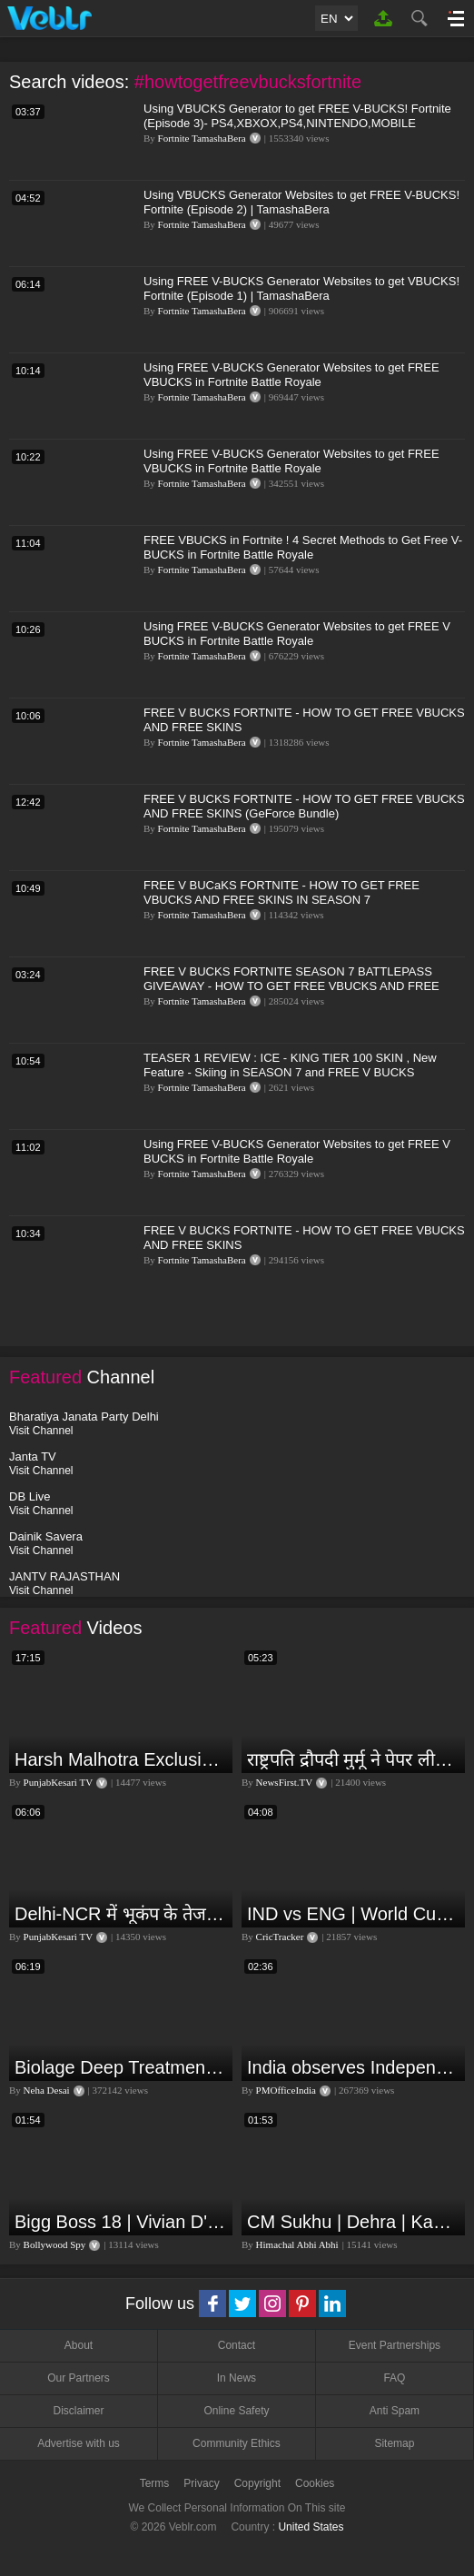  What do you see at coordinates (394, 2345) in the screenshot?
I see `Event Partnerships` at bounding box center [394, 2345].